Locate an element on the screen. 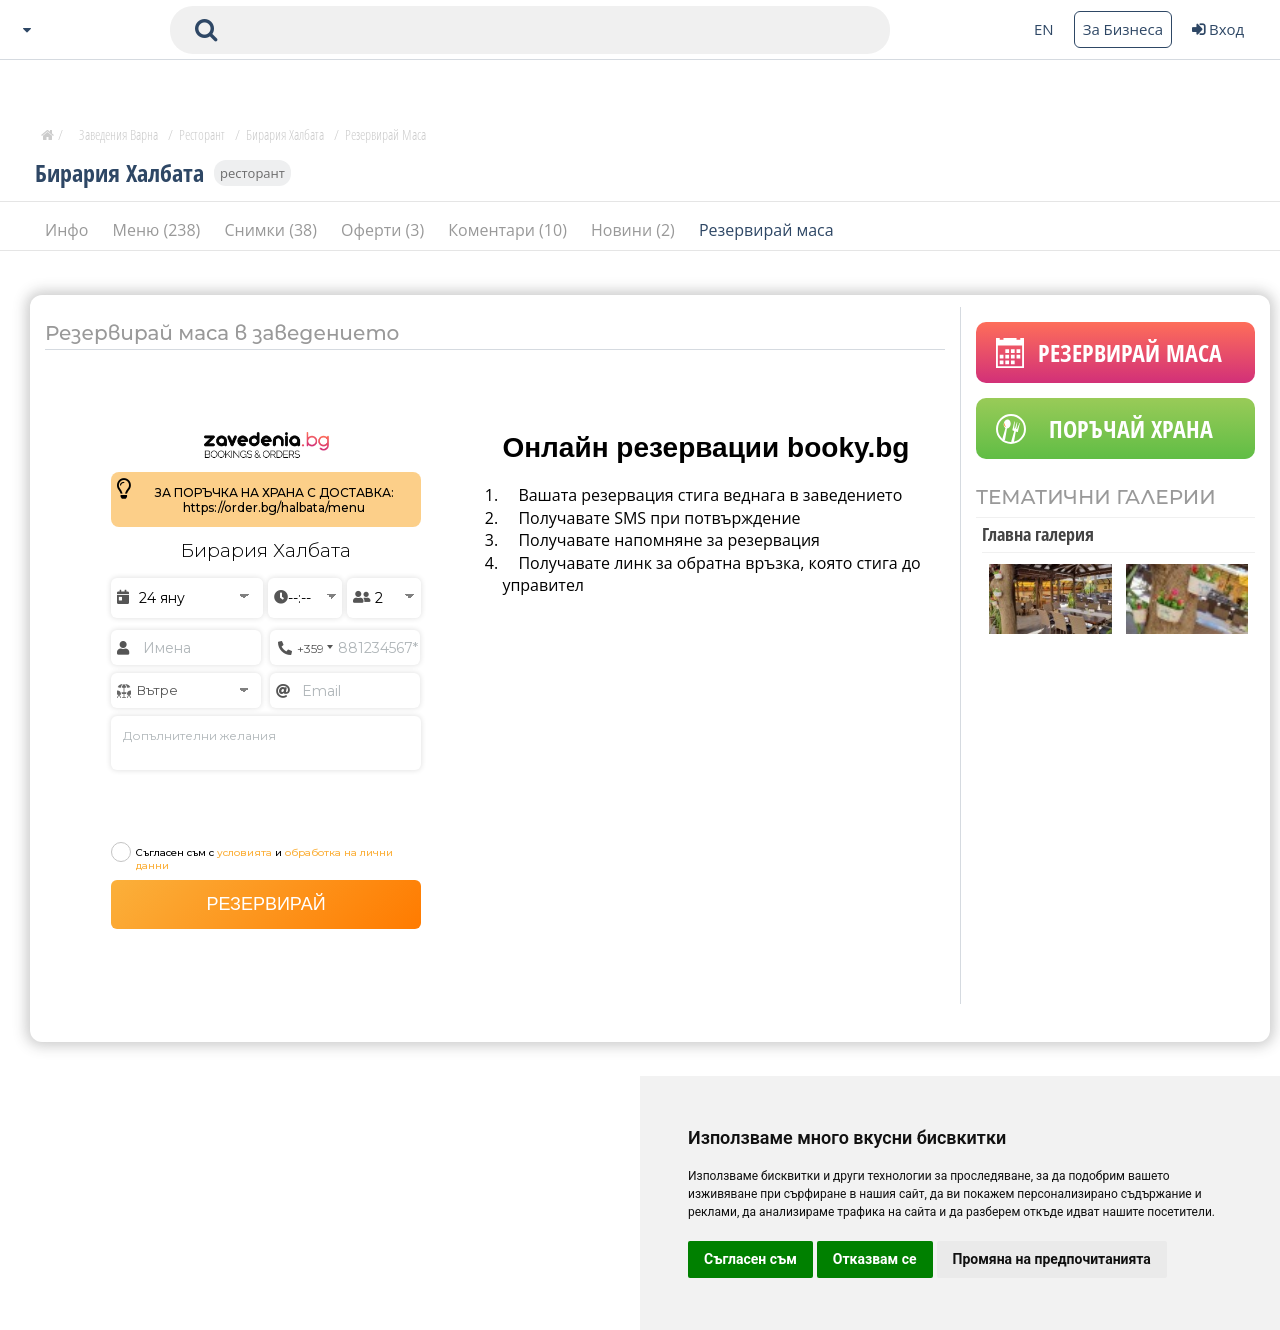 Image resolution: width=1280 pixels, height=1330 pixels. Оферти (3) is located at coordinates (384, 229).